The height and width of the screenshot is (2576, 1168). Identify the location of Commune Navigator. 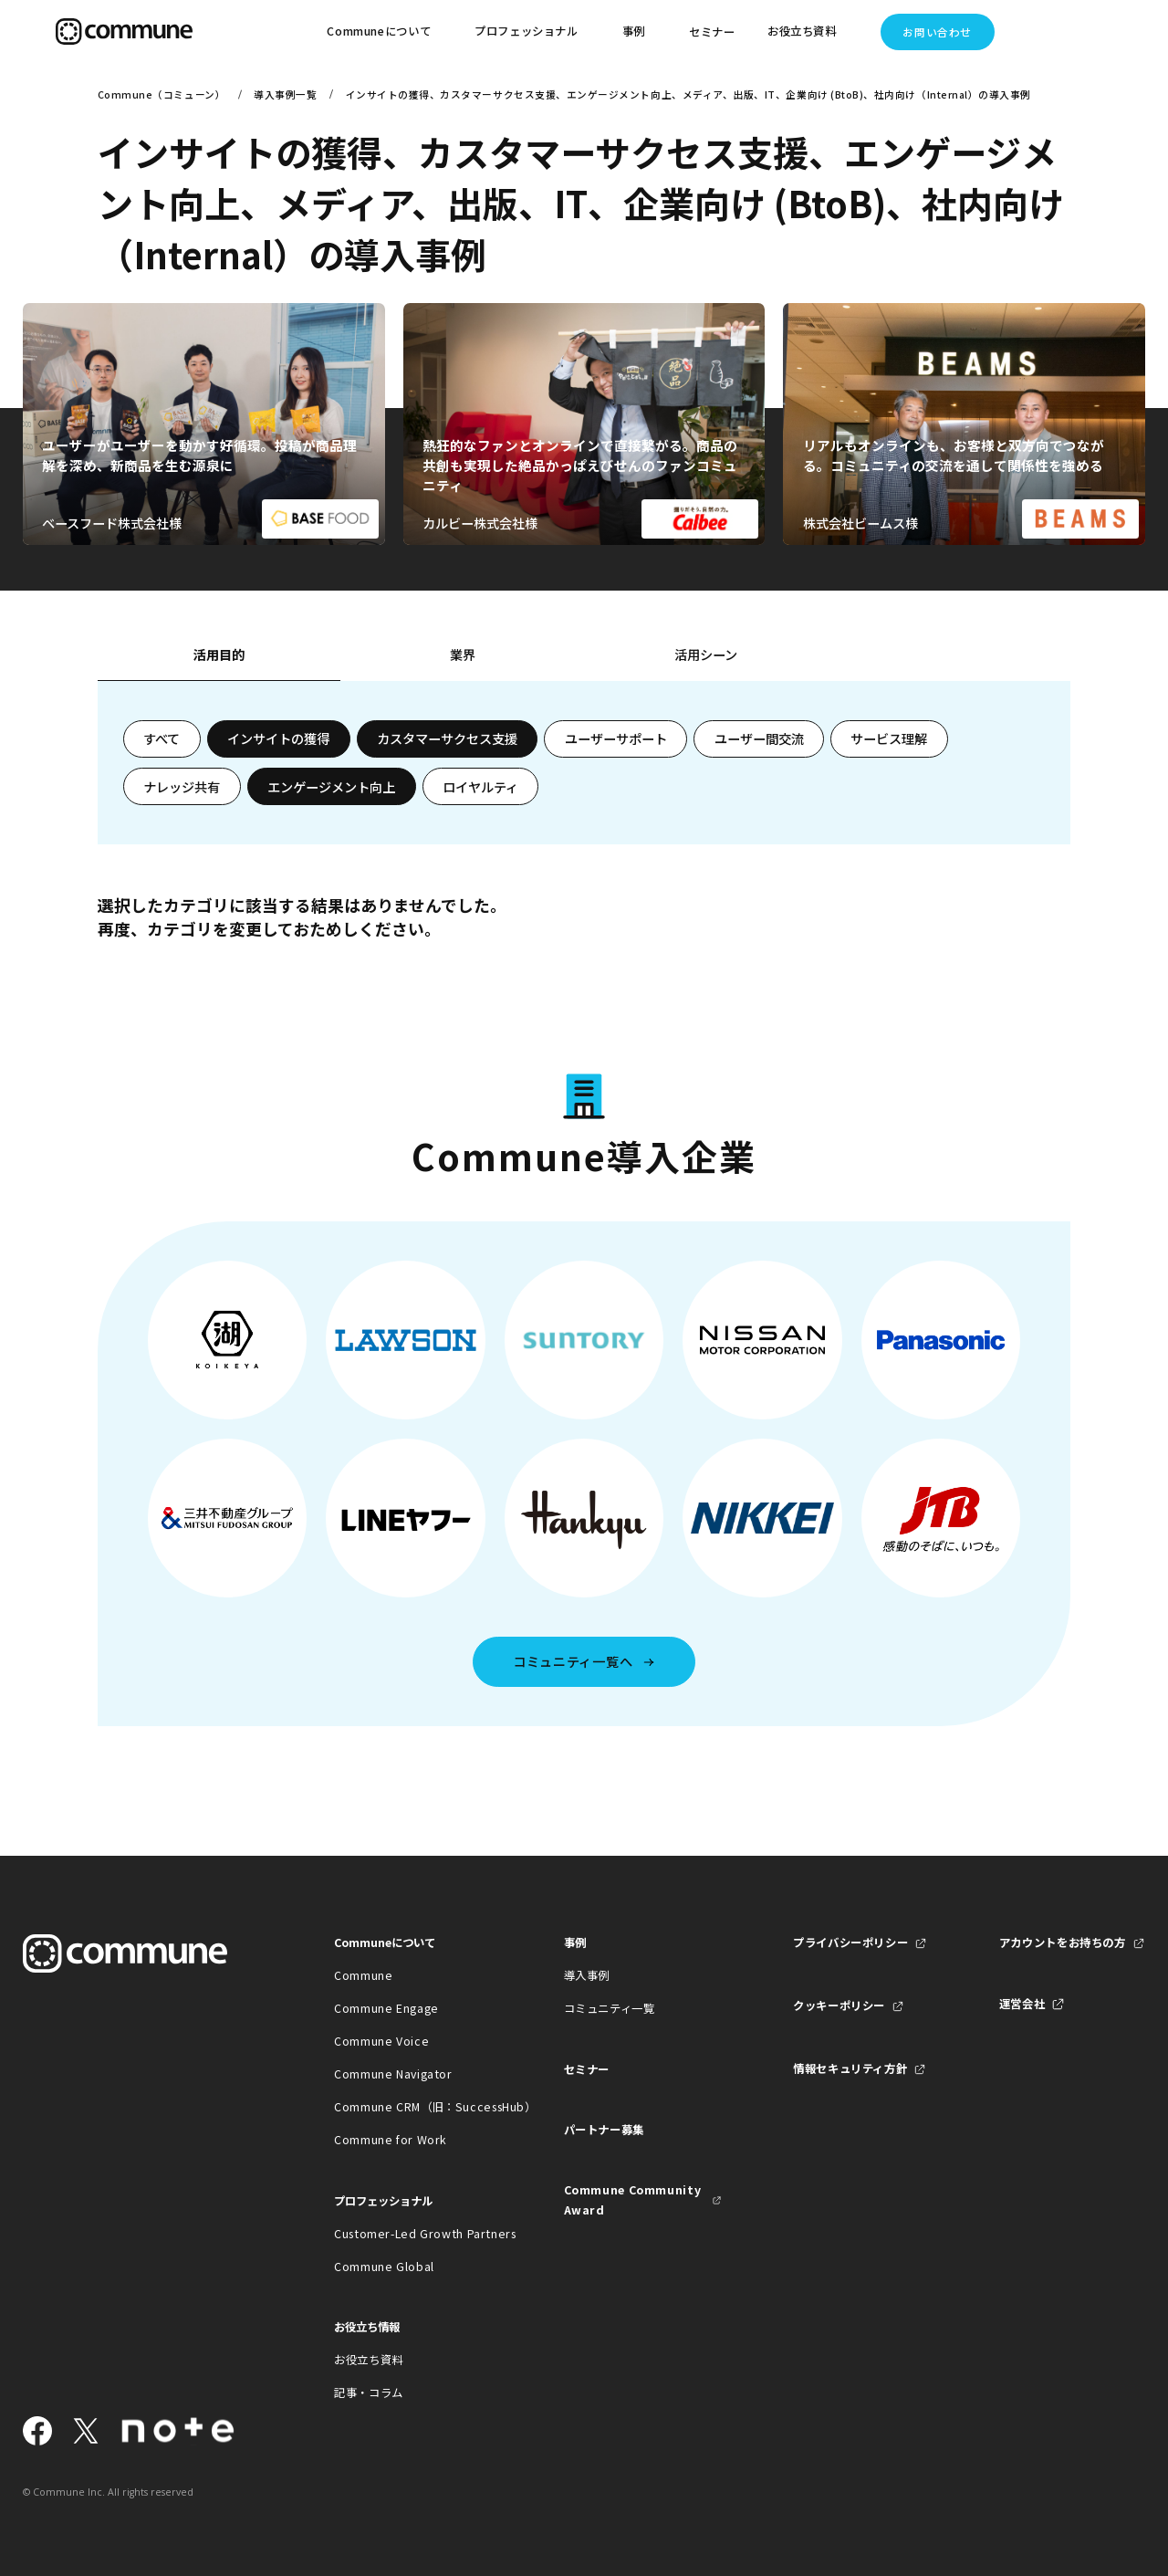
(393, 2074).